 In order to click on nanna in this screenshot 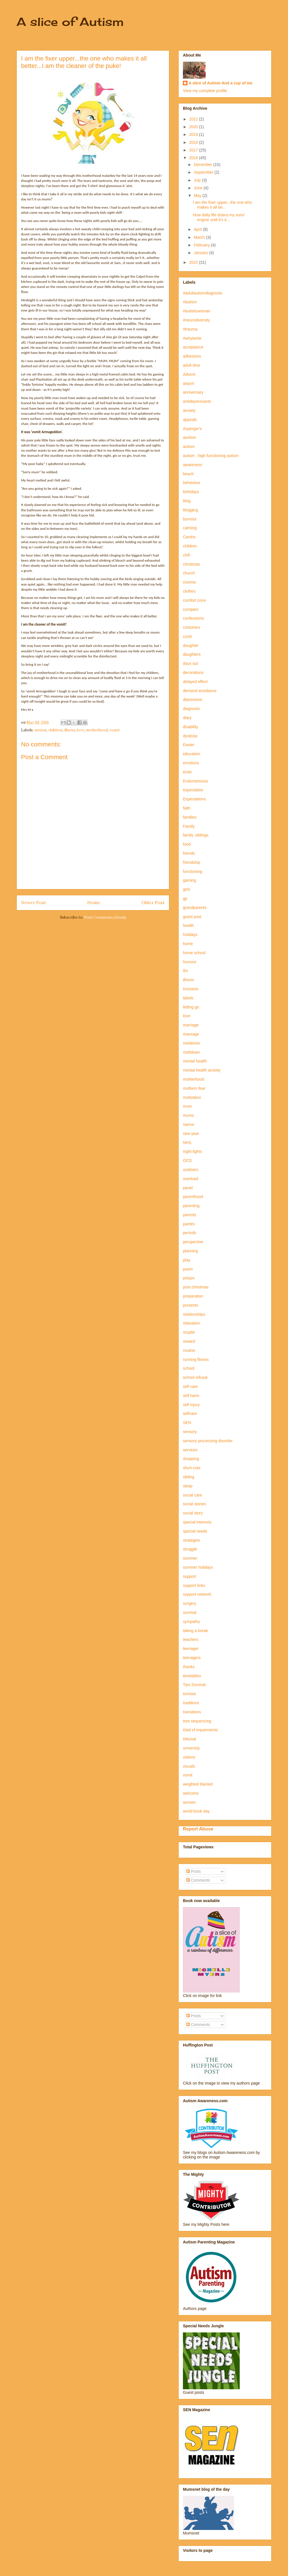, I will do `click(188, 1124)`.